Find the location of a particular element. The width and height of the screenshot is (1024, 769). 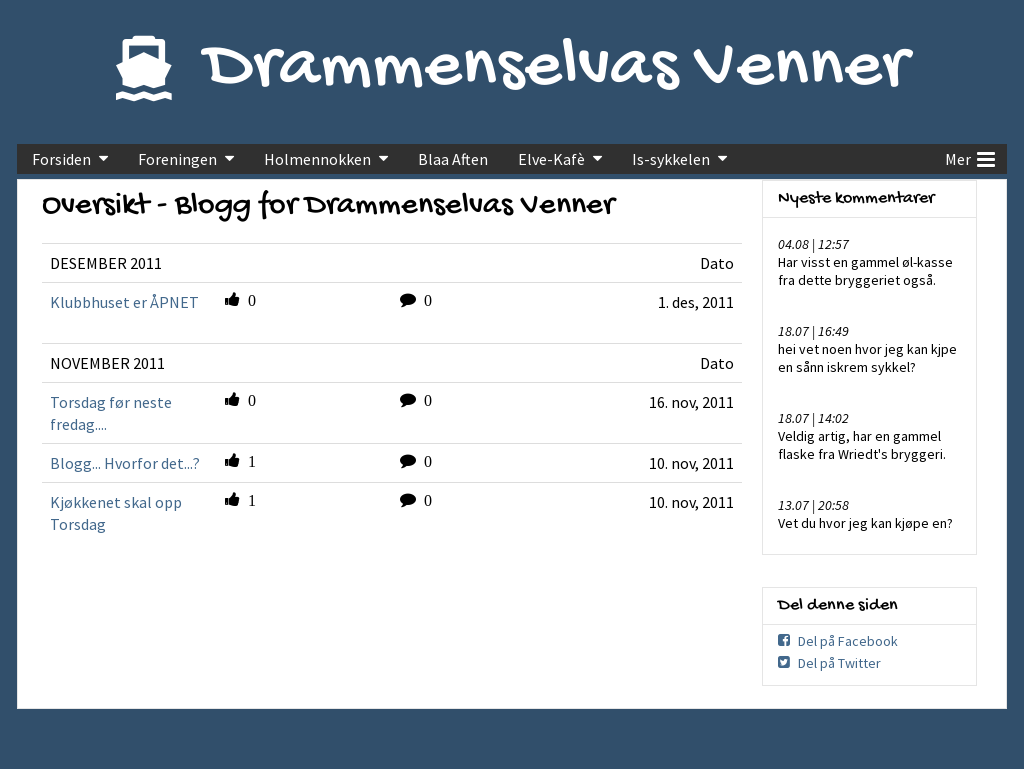

Mer is located at coordinates (970, 157).